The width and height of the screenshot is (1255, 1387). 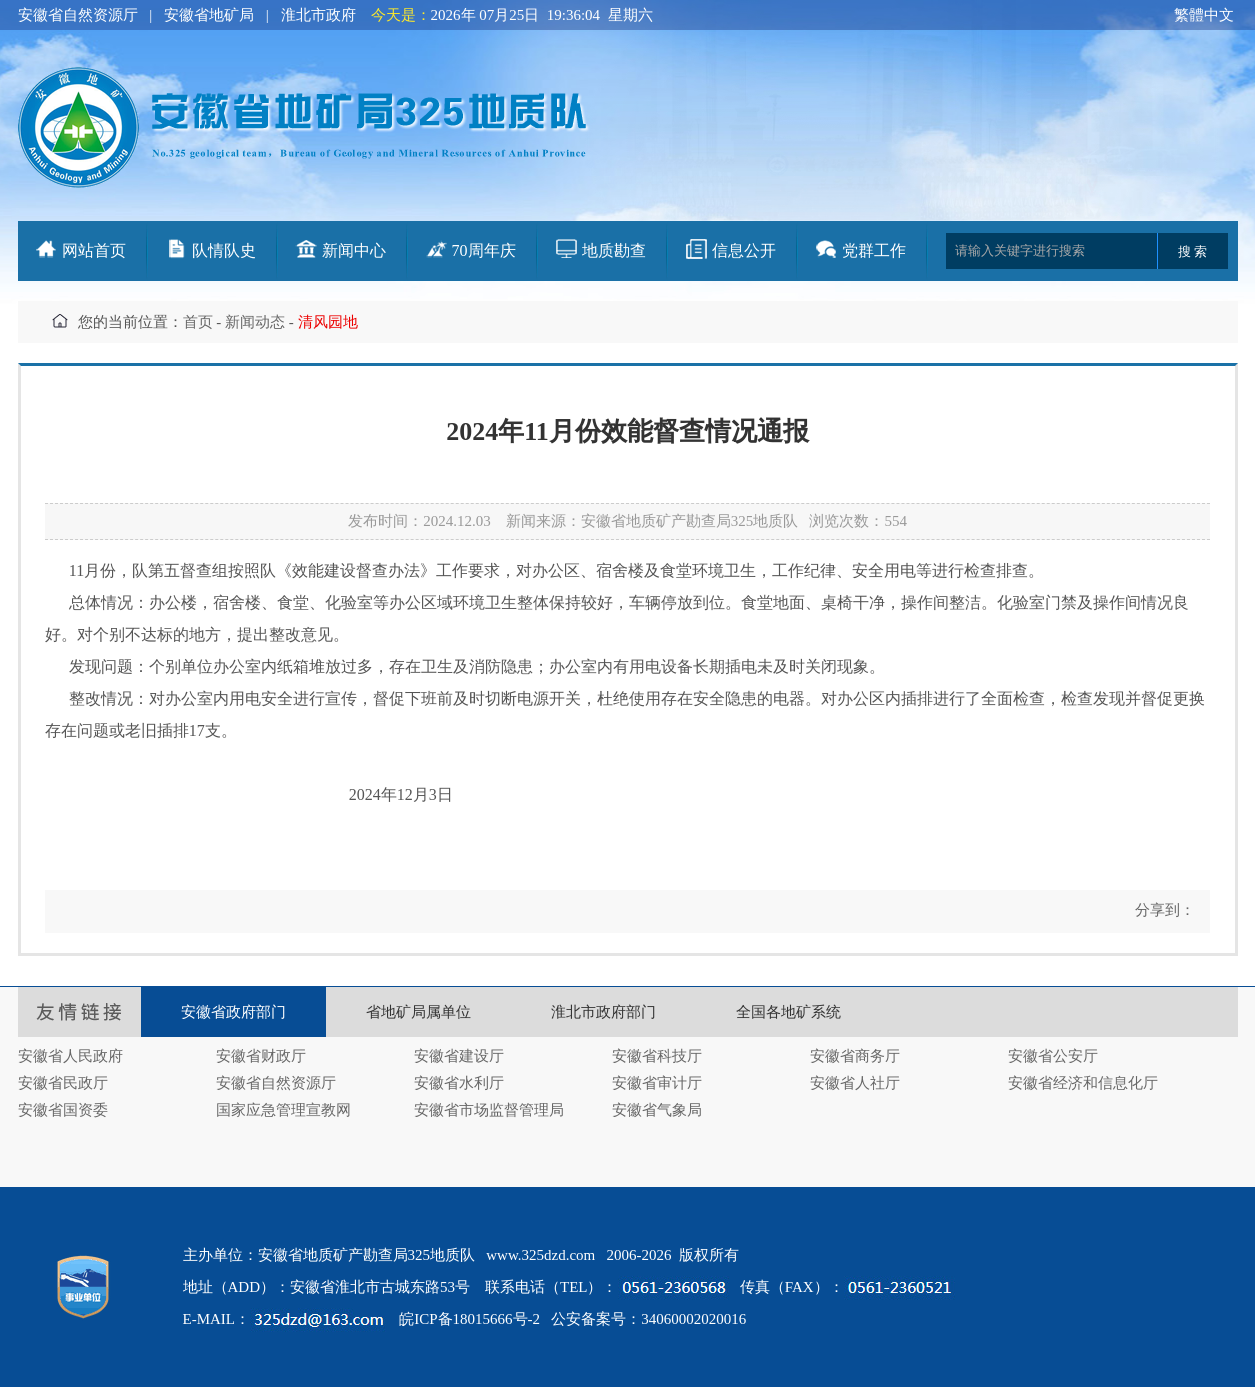 I want to click on 安徽省经济和信息化厅, so click(x=1083, y=1083).